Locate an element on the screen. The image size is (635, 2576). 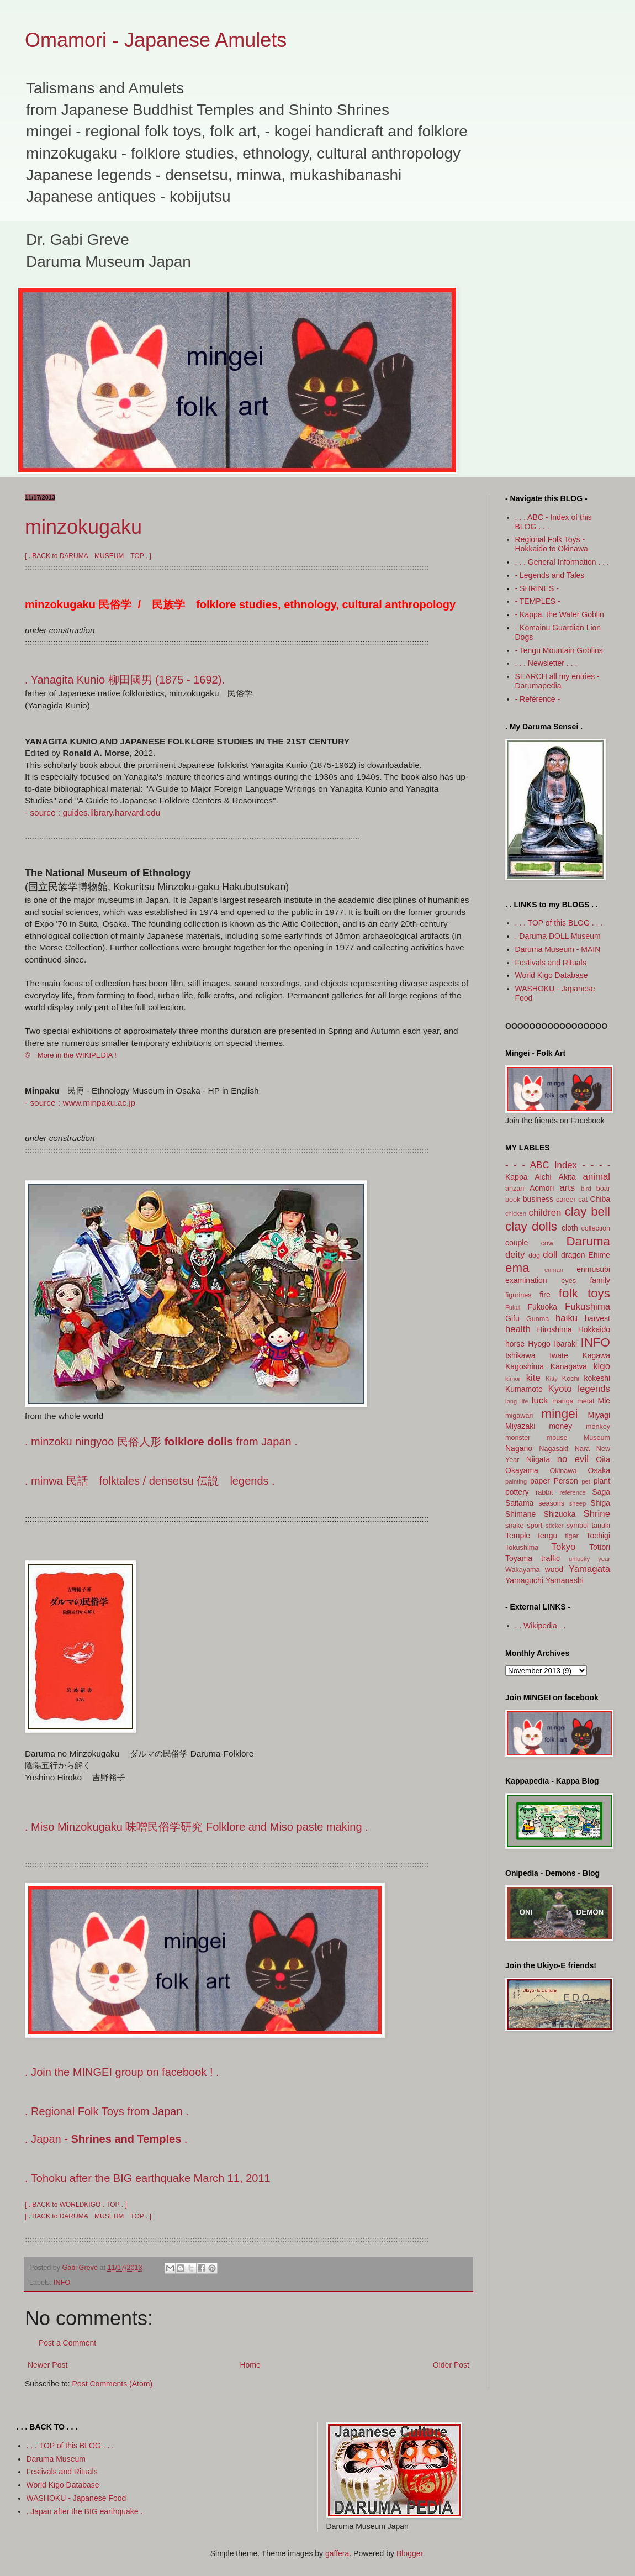
Shiga is located at coordinates (600, 1503).